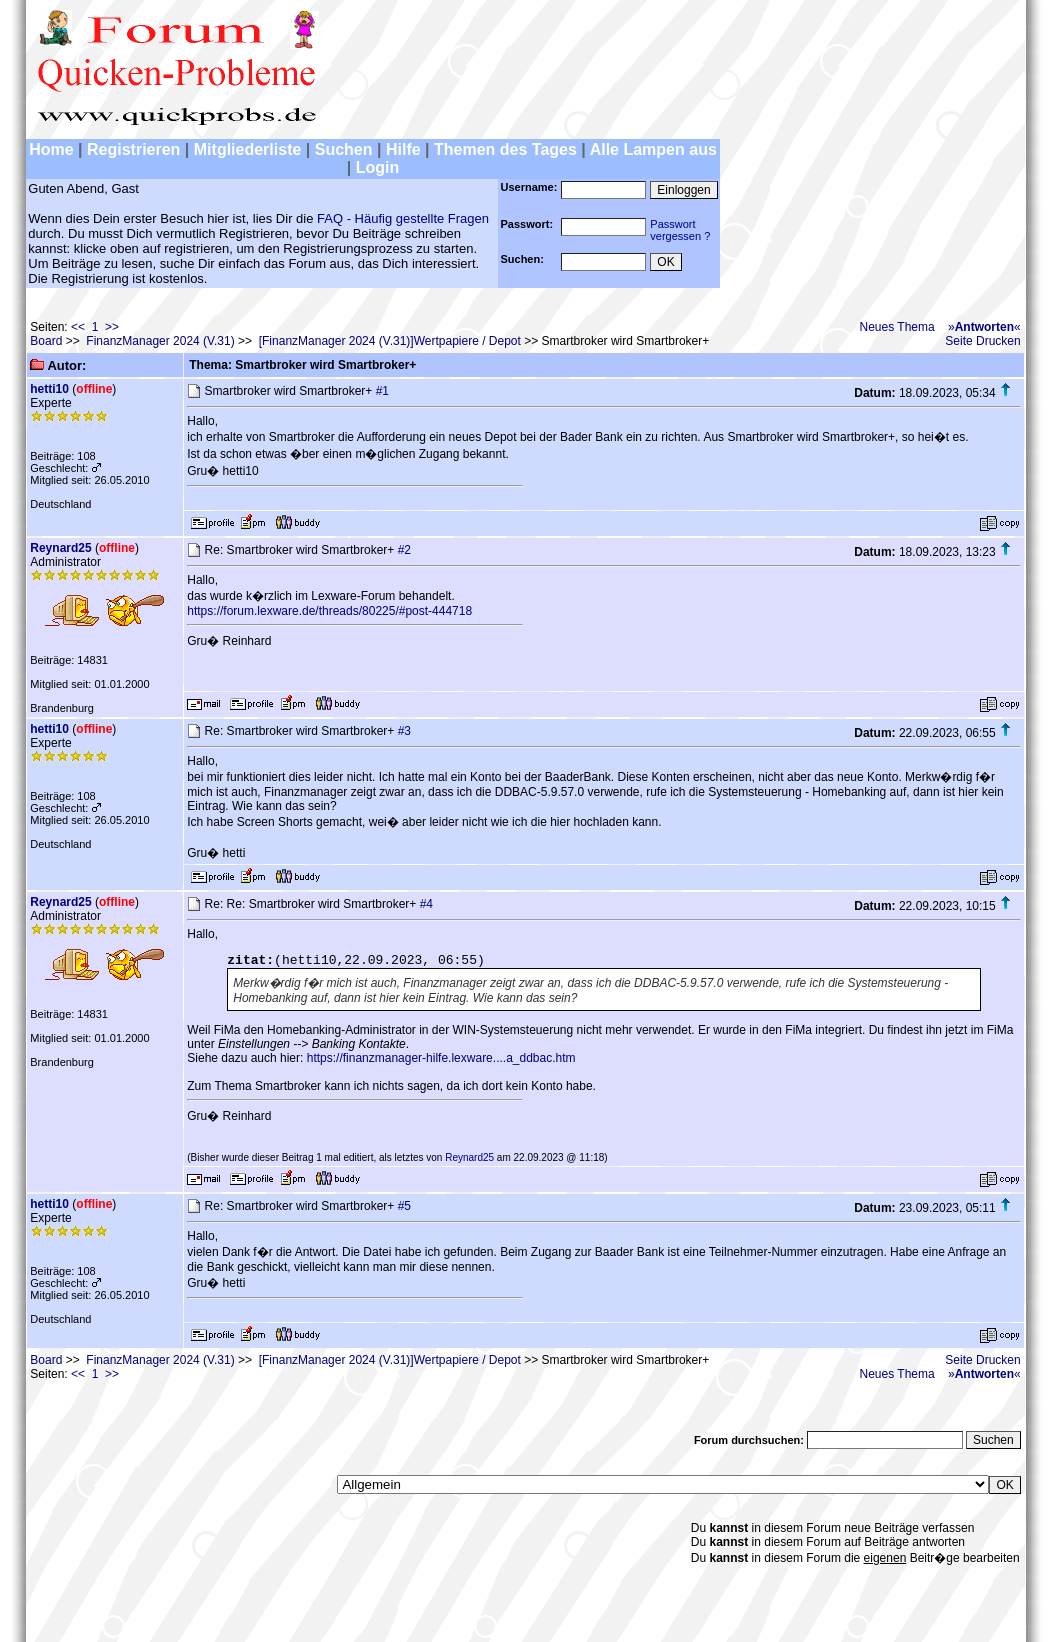 This screenshot has height=1642, width=1051. Describe the element at coordinates (897, 327) in the screenshot. I see `Neues Thema` at that location.